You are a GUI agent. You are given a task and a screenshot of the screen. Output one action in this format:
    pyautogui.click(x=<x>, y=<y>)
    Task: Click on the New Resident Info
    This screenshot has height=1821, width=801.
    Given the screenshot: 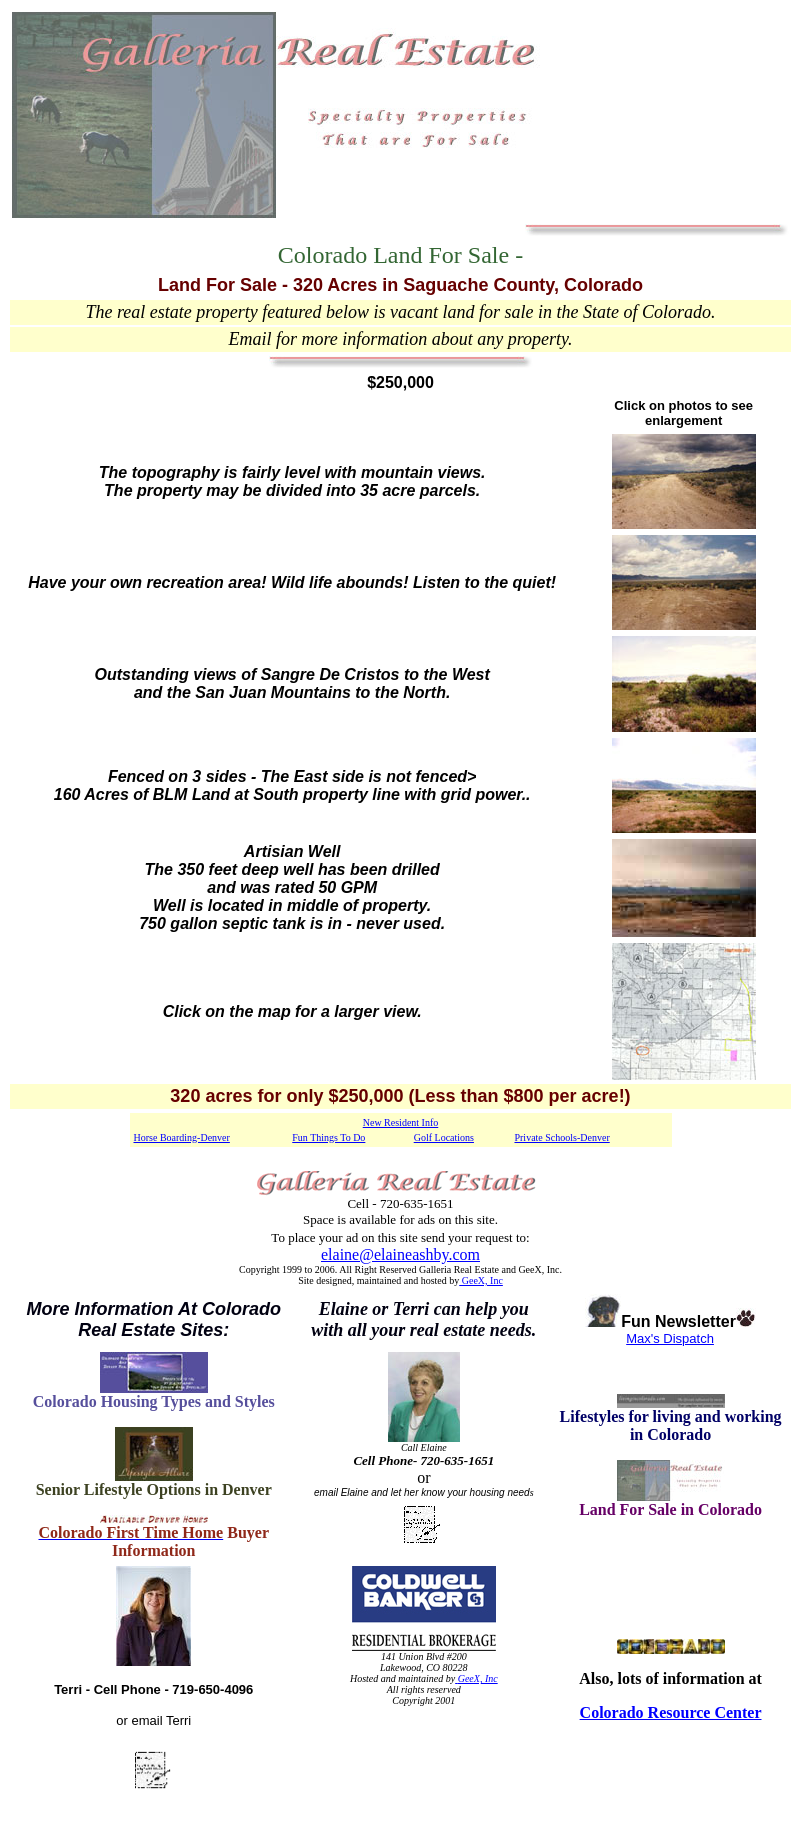 What is the action you would take?
    pyautogui.click(x=401, y=1122)
    